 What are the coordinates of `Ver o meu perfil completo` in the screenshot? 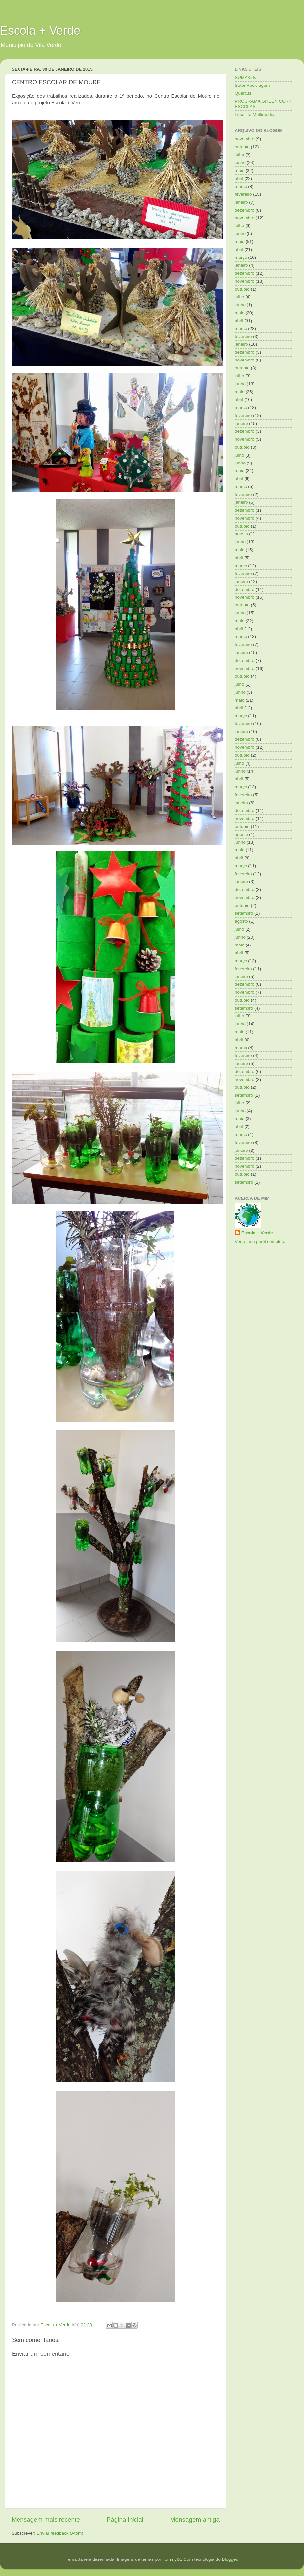 It's located at (260, 1241).